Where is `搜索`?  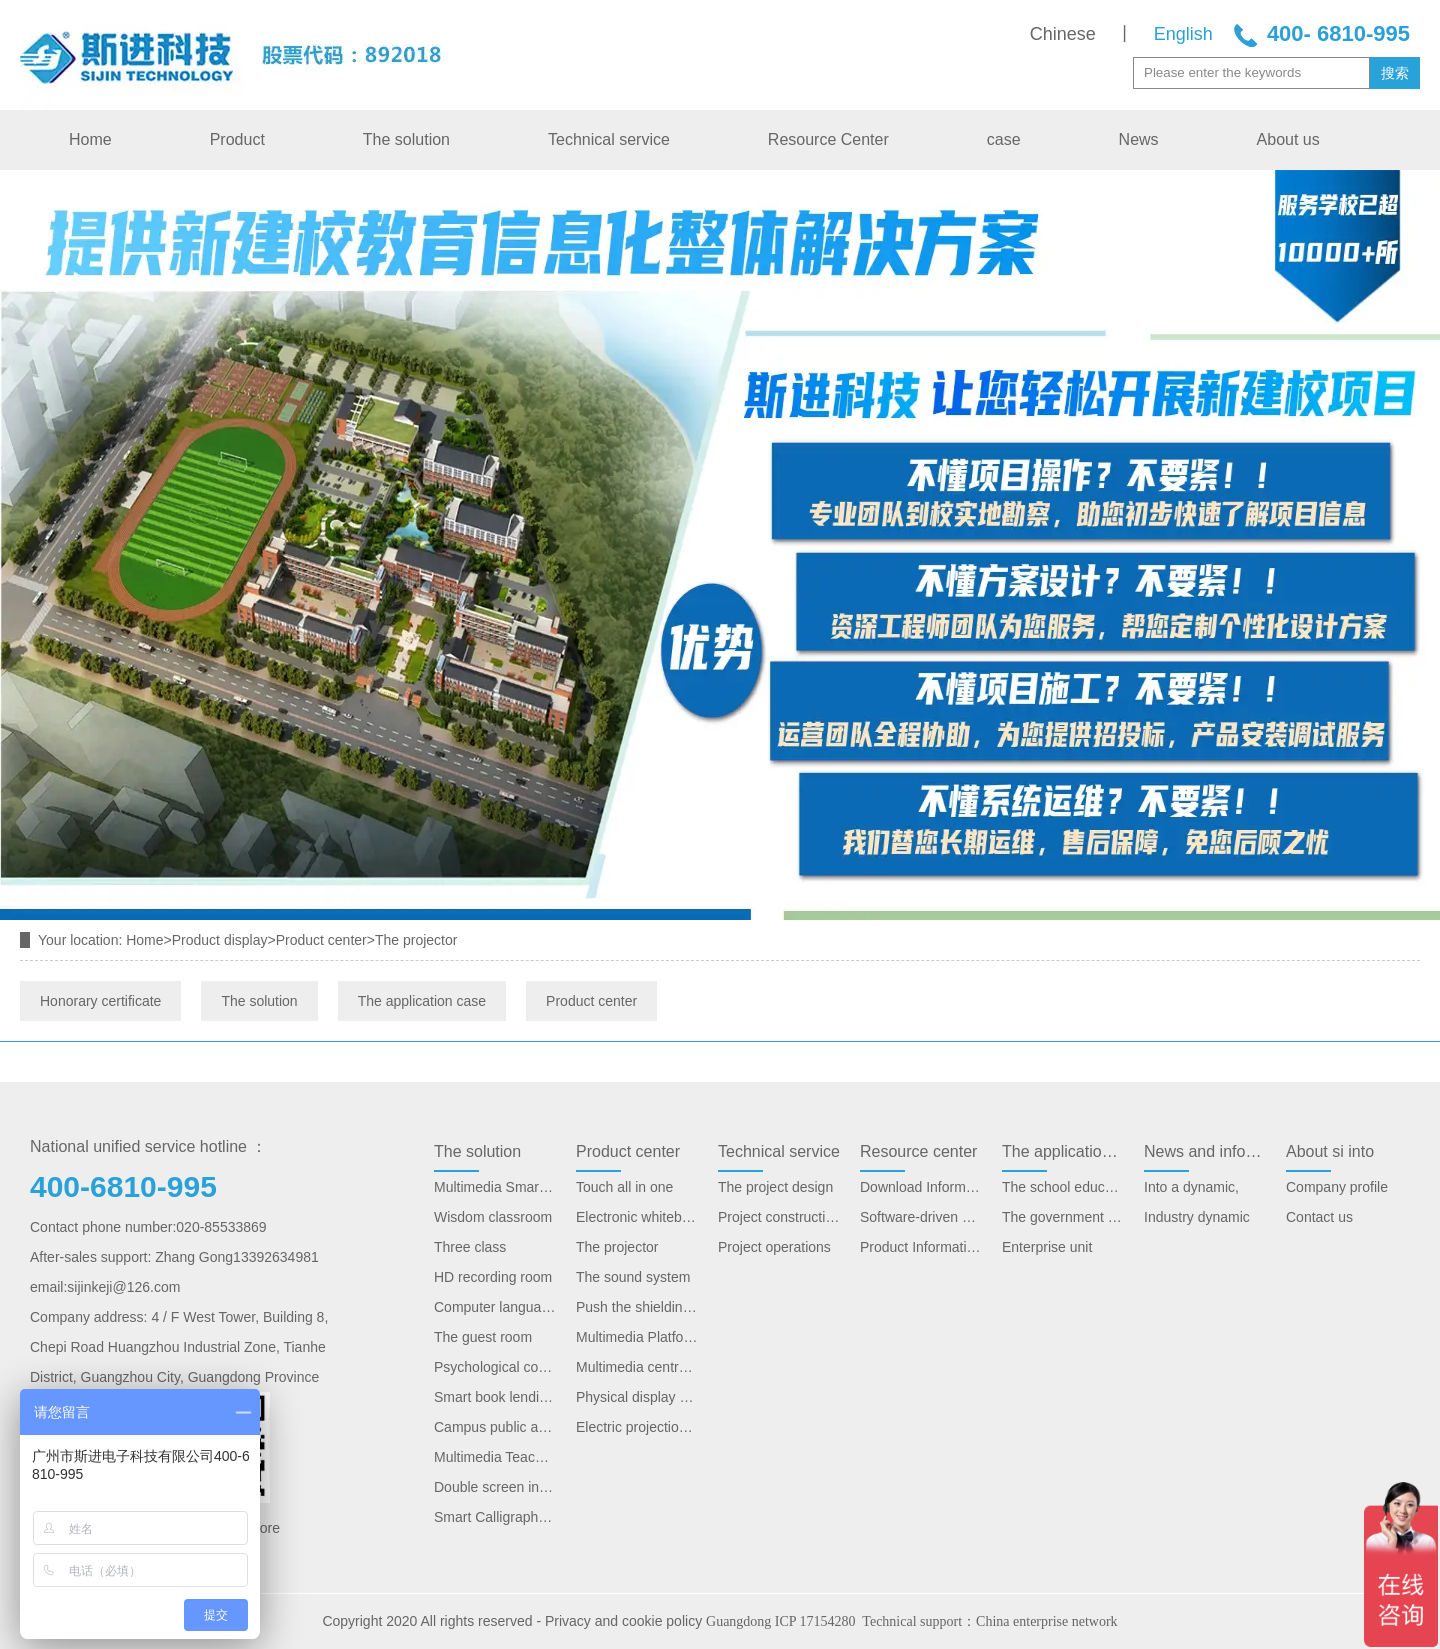
搜索 is located at coordinates (1395, 73).